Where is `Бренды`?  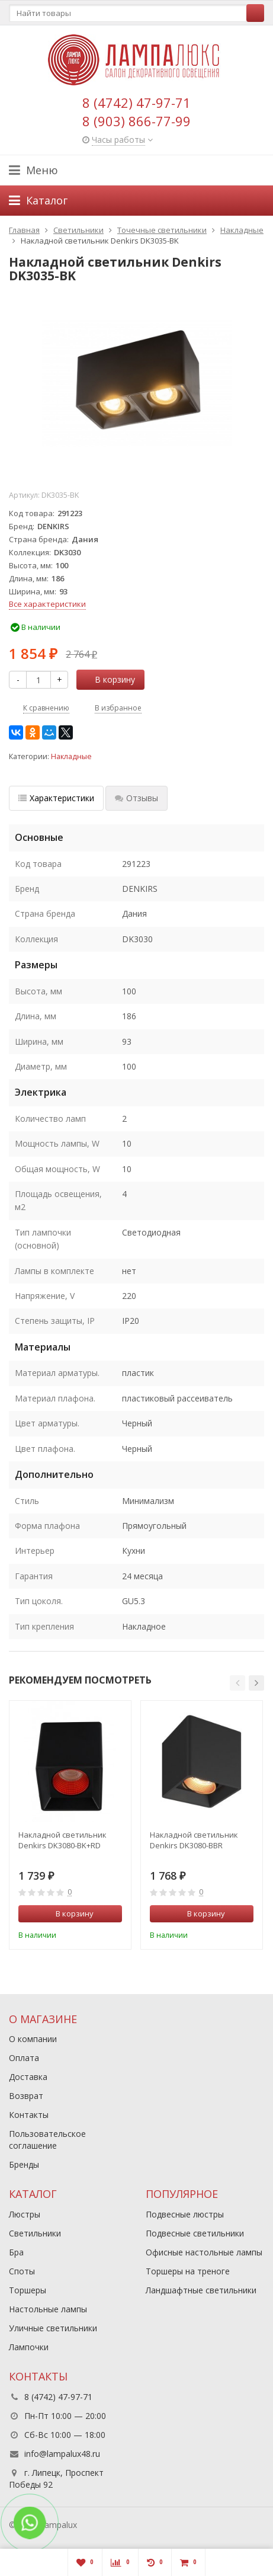 Бренды is located at coordinates (24, 2164).